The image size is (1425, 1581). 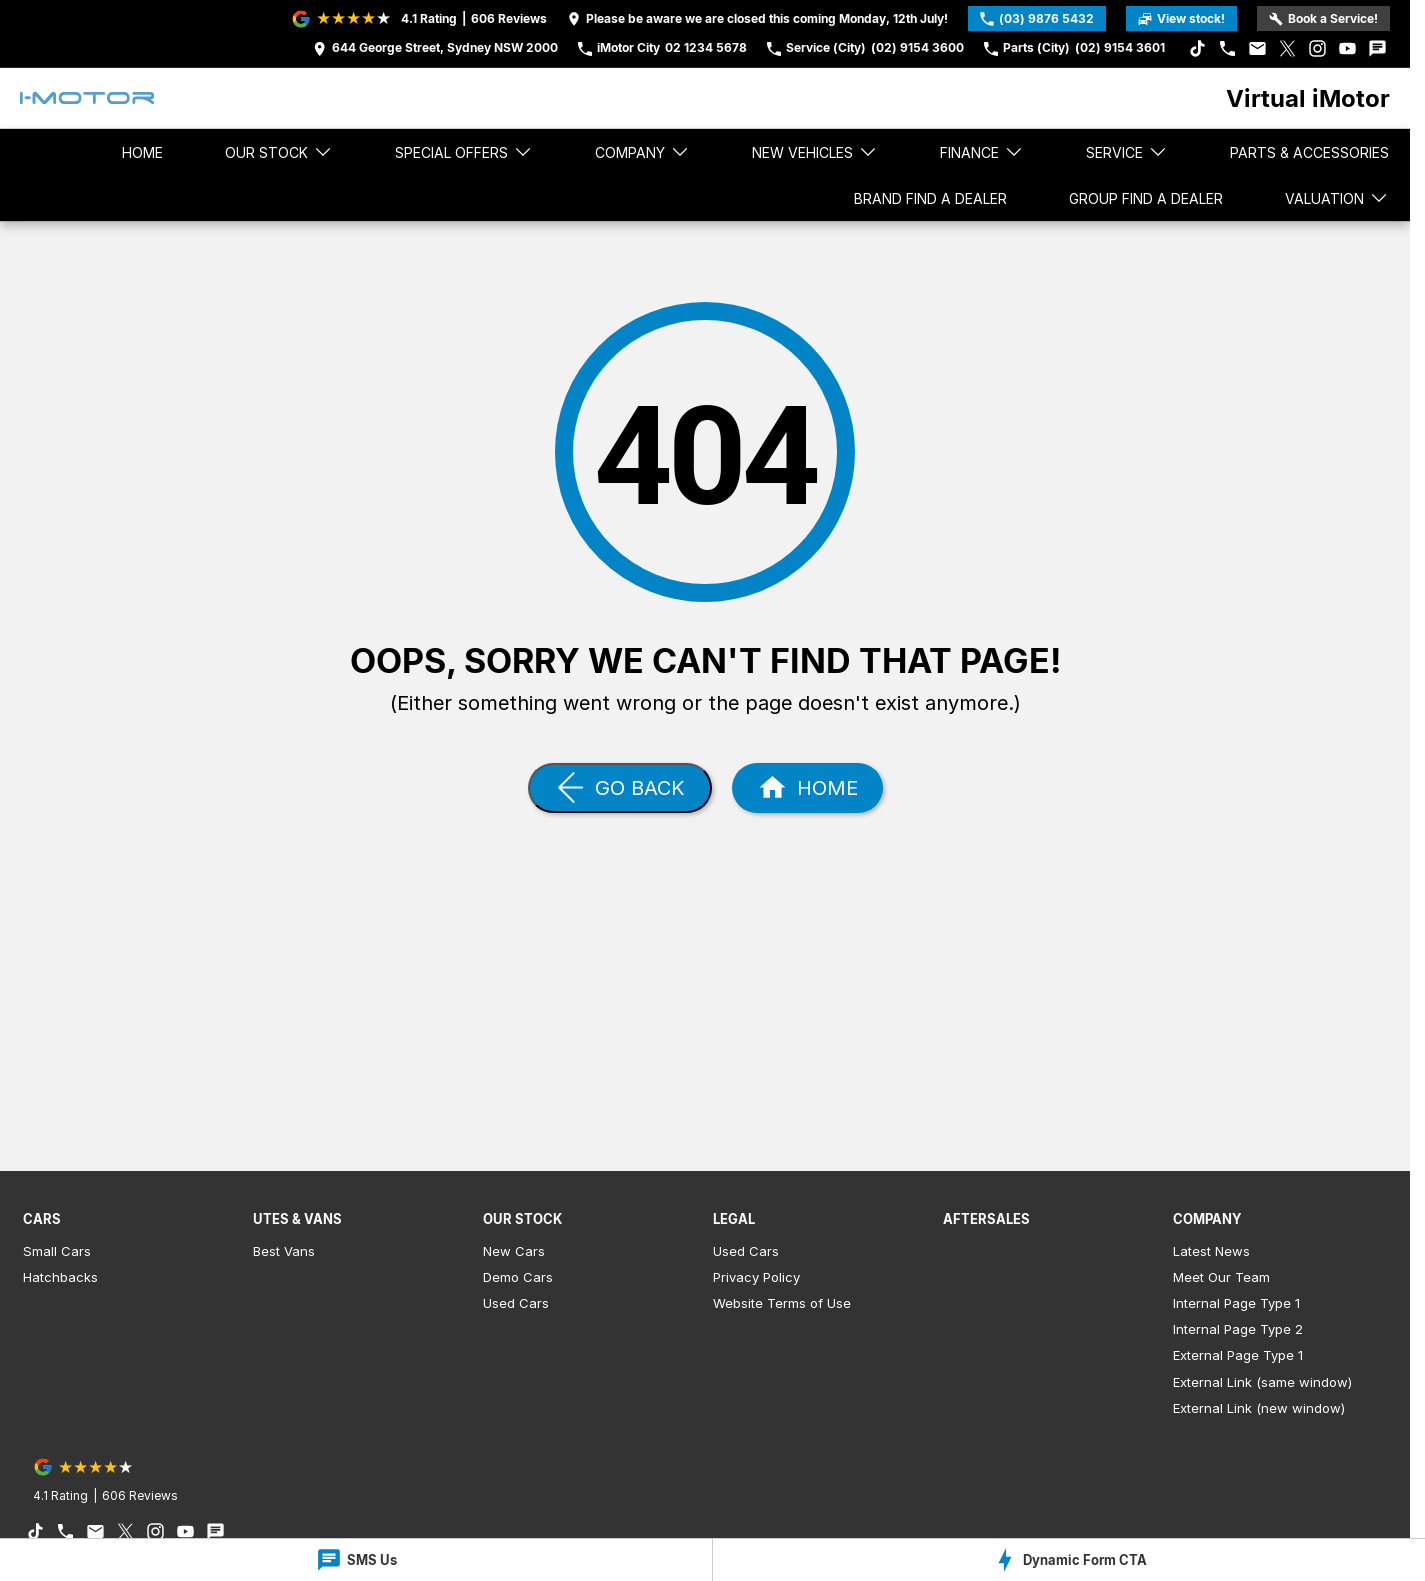 What do you see at coordinates (1259, 1408) in the screenshot?
I see `External Link (new window)` at bounding box center [1259, 1408].